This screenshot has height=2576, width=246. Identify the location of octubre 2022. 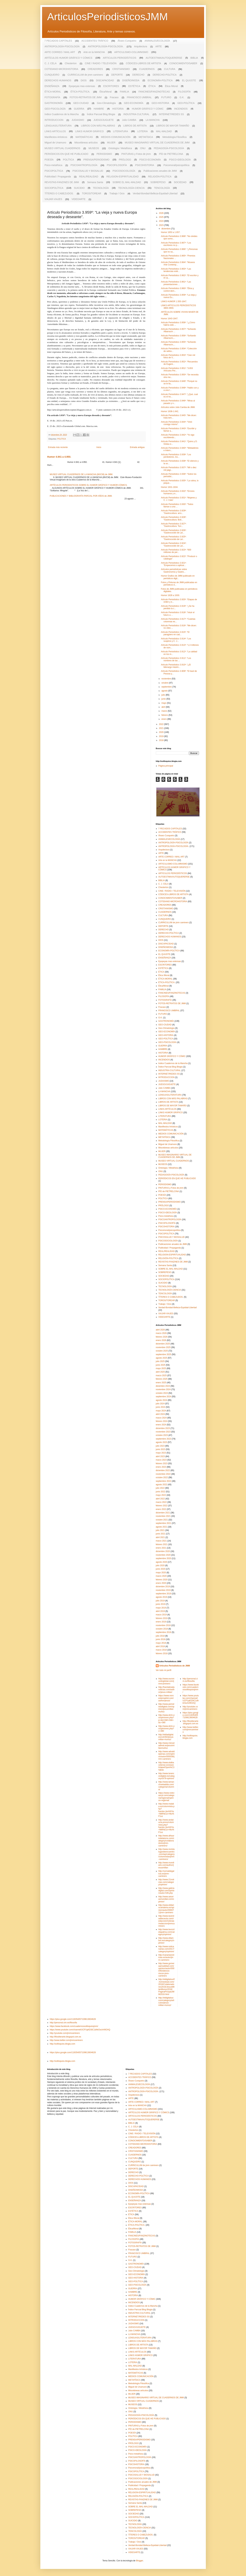
(162, 1477).